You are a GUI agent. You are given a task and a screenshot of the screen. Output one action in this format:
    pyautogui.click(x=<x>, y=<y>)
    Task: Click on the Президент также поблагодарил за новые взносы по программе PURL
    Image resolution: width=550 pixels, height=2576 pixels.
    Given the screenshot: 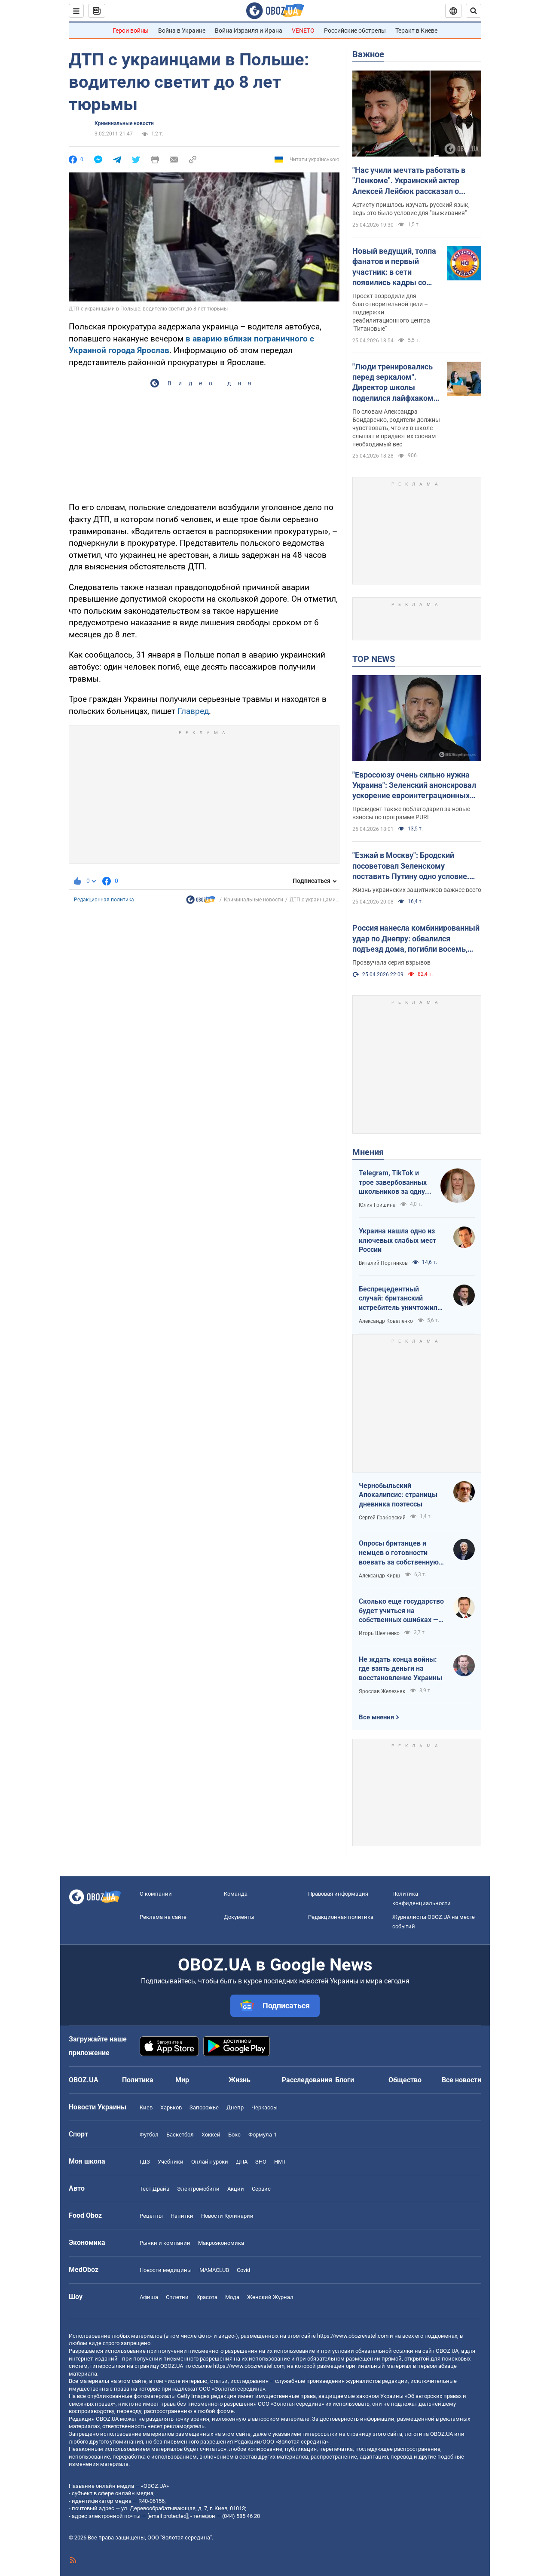 What is the action you would take?
    pyautogui.click(x=411, y=813)
    